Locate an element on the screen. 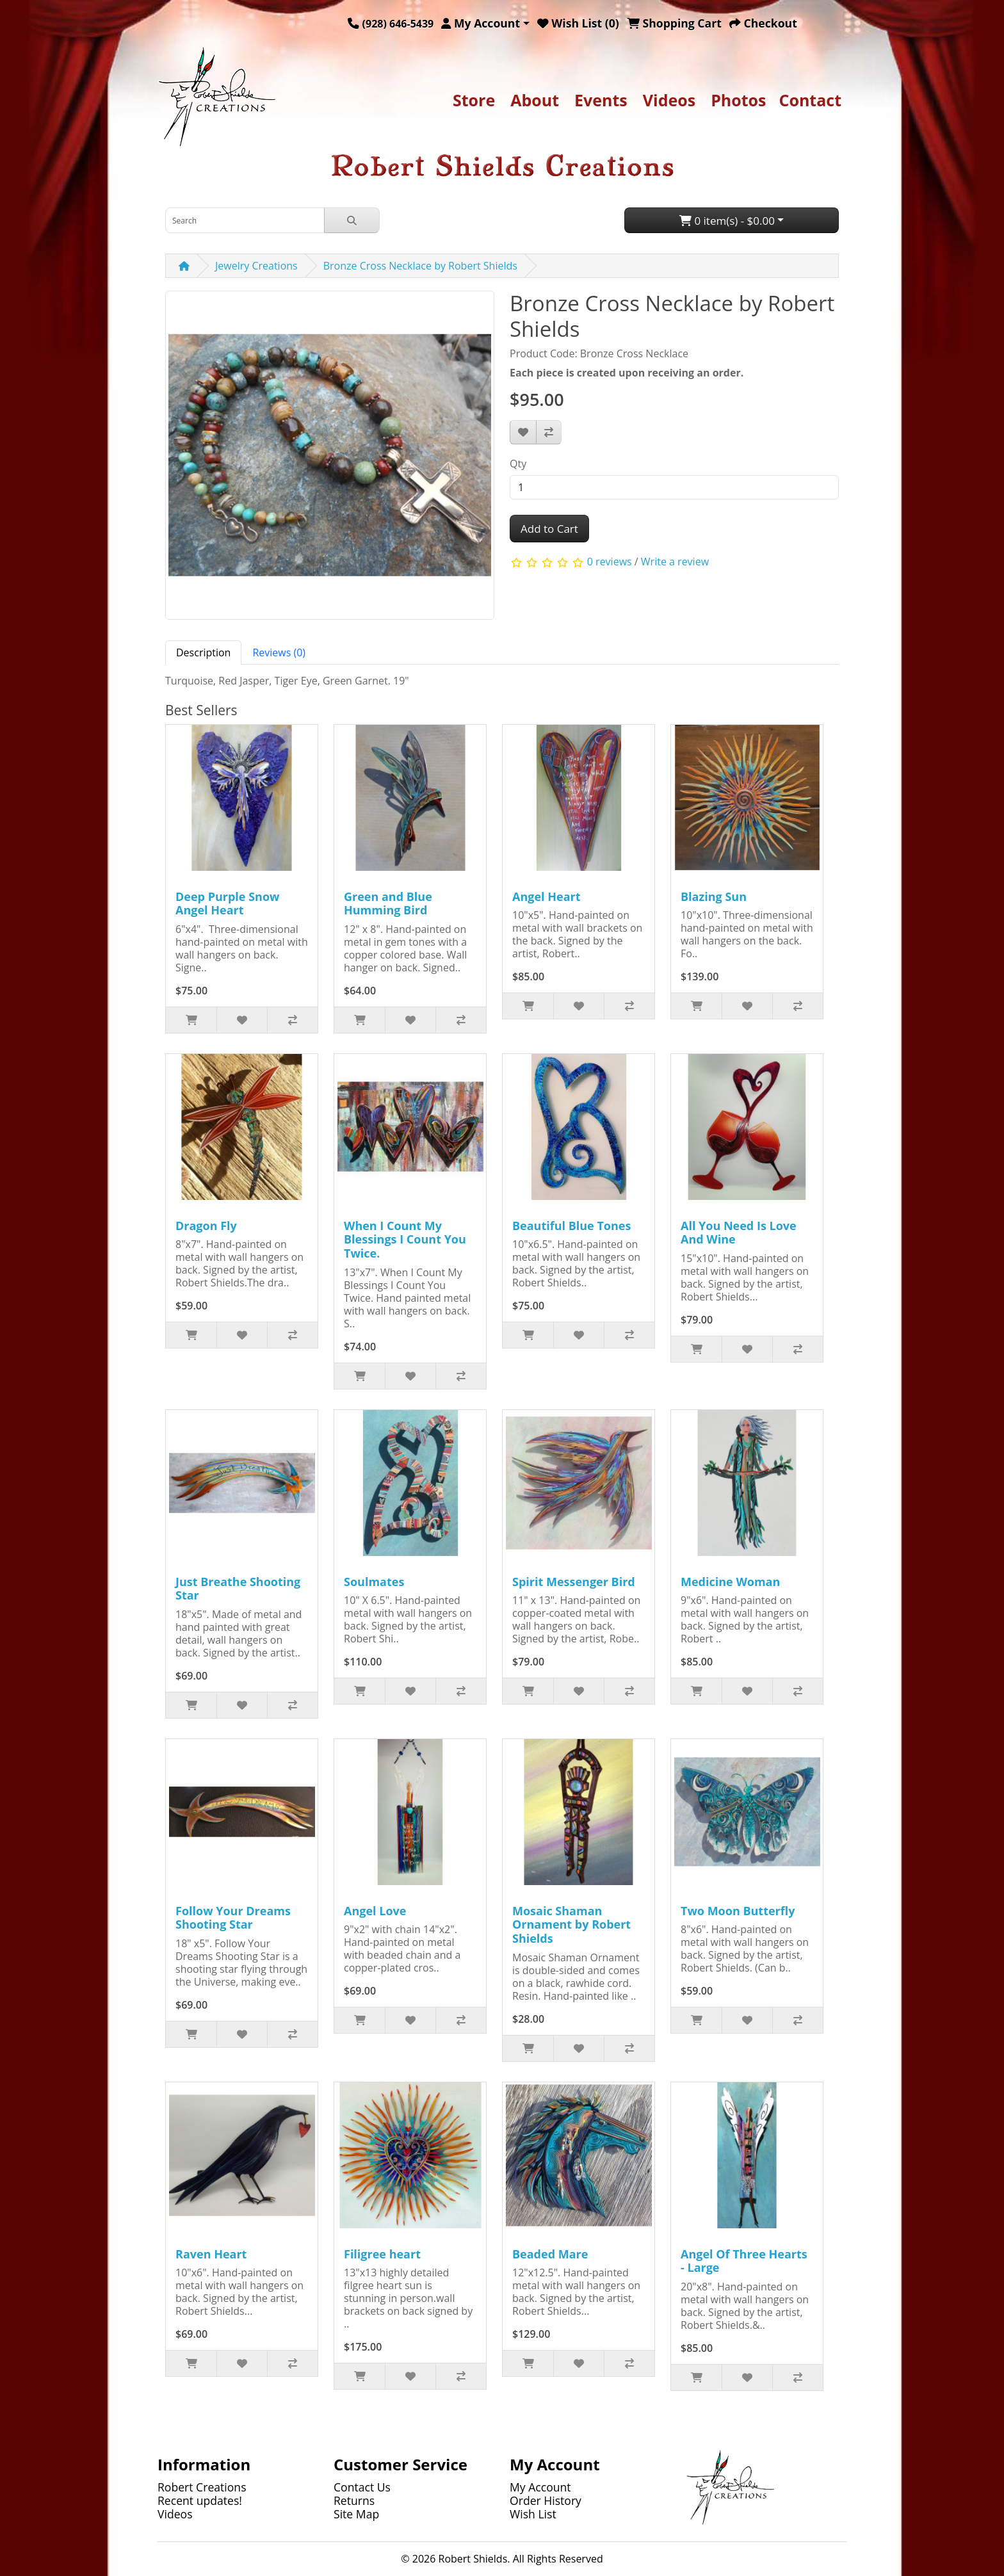 The image size is (1004, 2576). Raven Heart is located at coordinates (211, 2254).